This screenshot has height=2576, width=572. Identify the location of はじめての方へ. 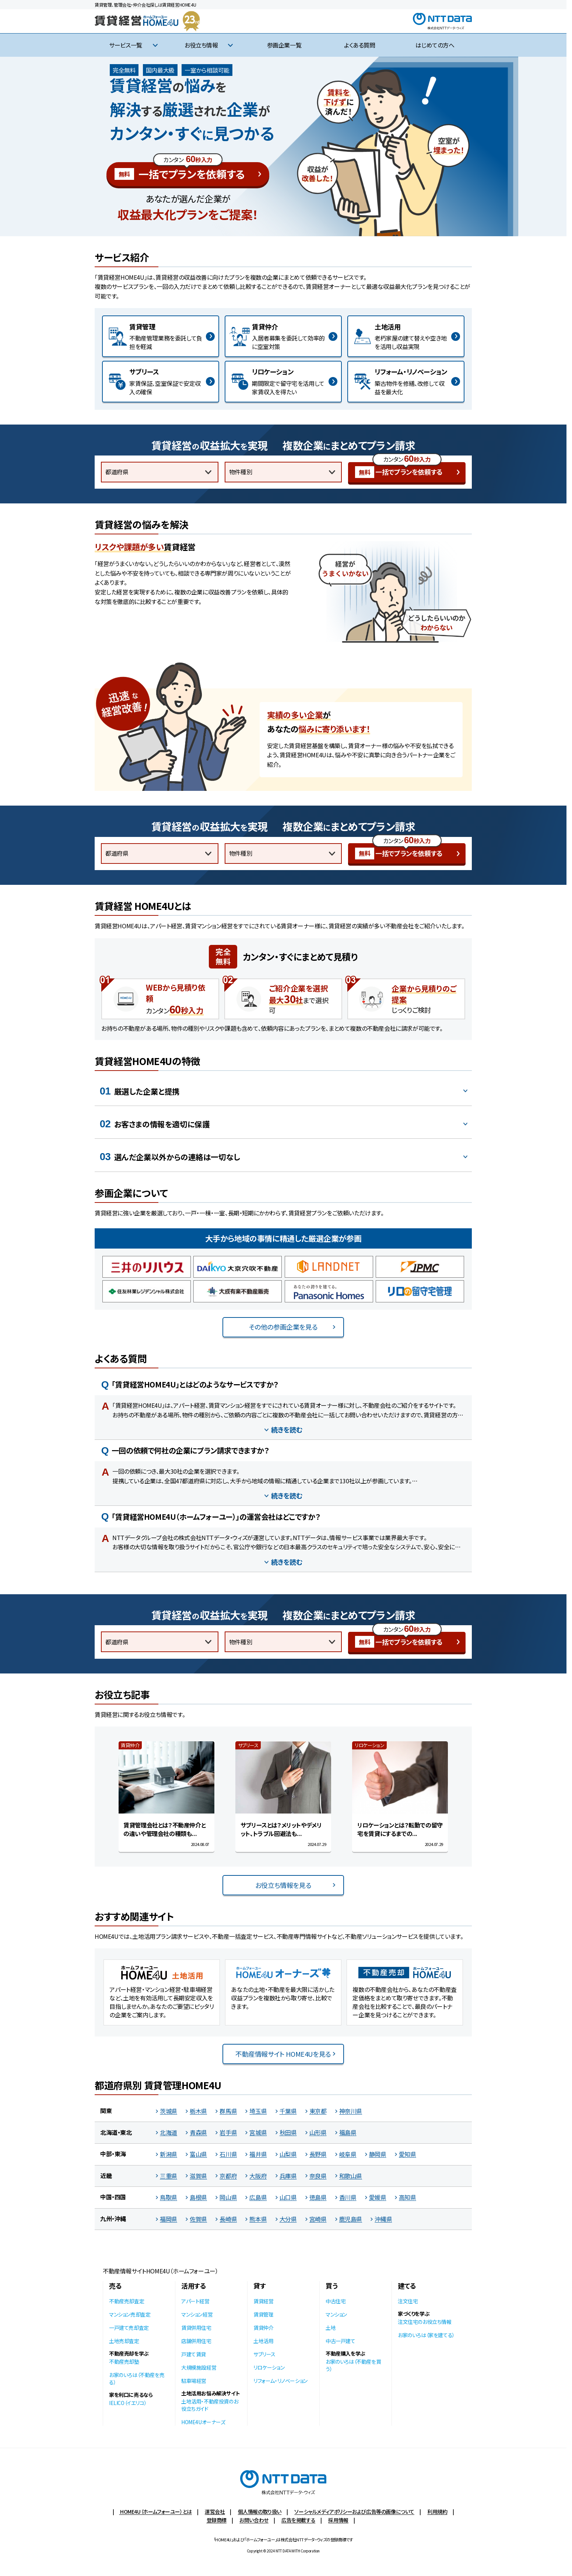
(434, 45).